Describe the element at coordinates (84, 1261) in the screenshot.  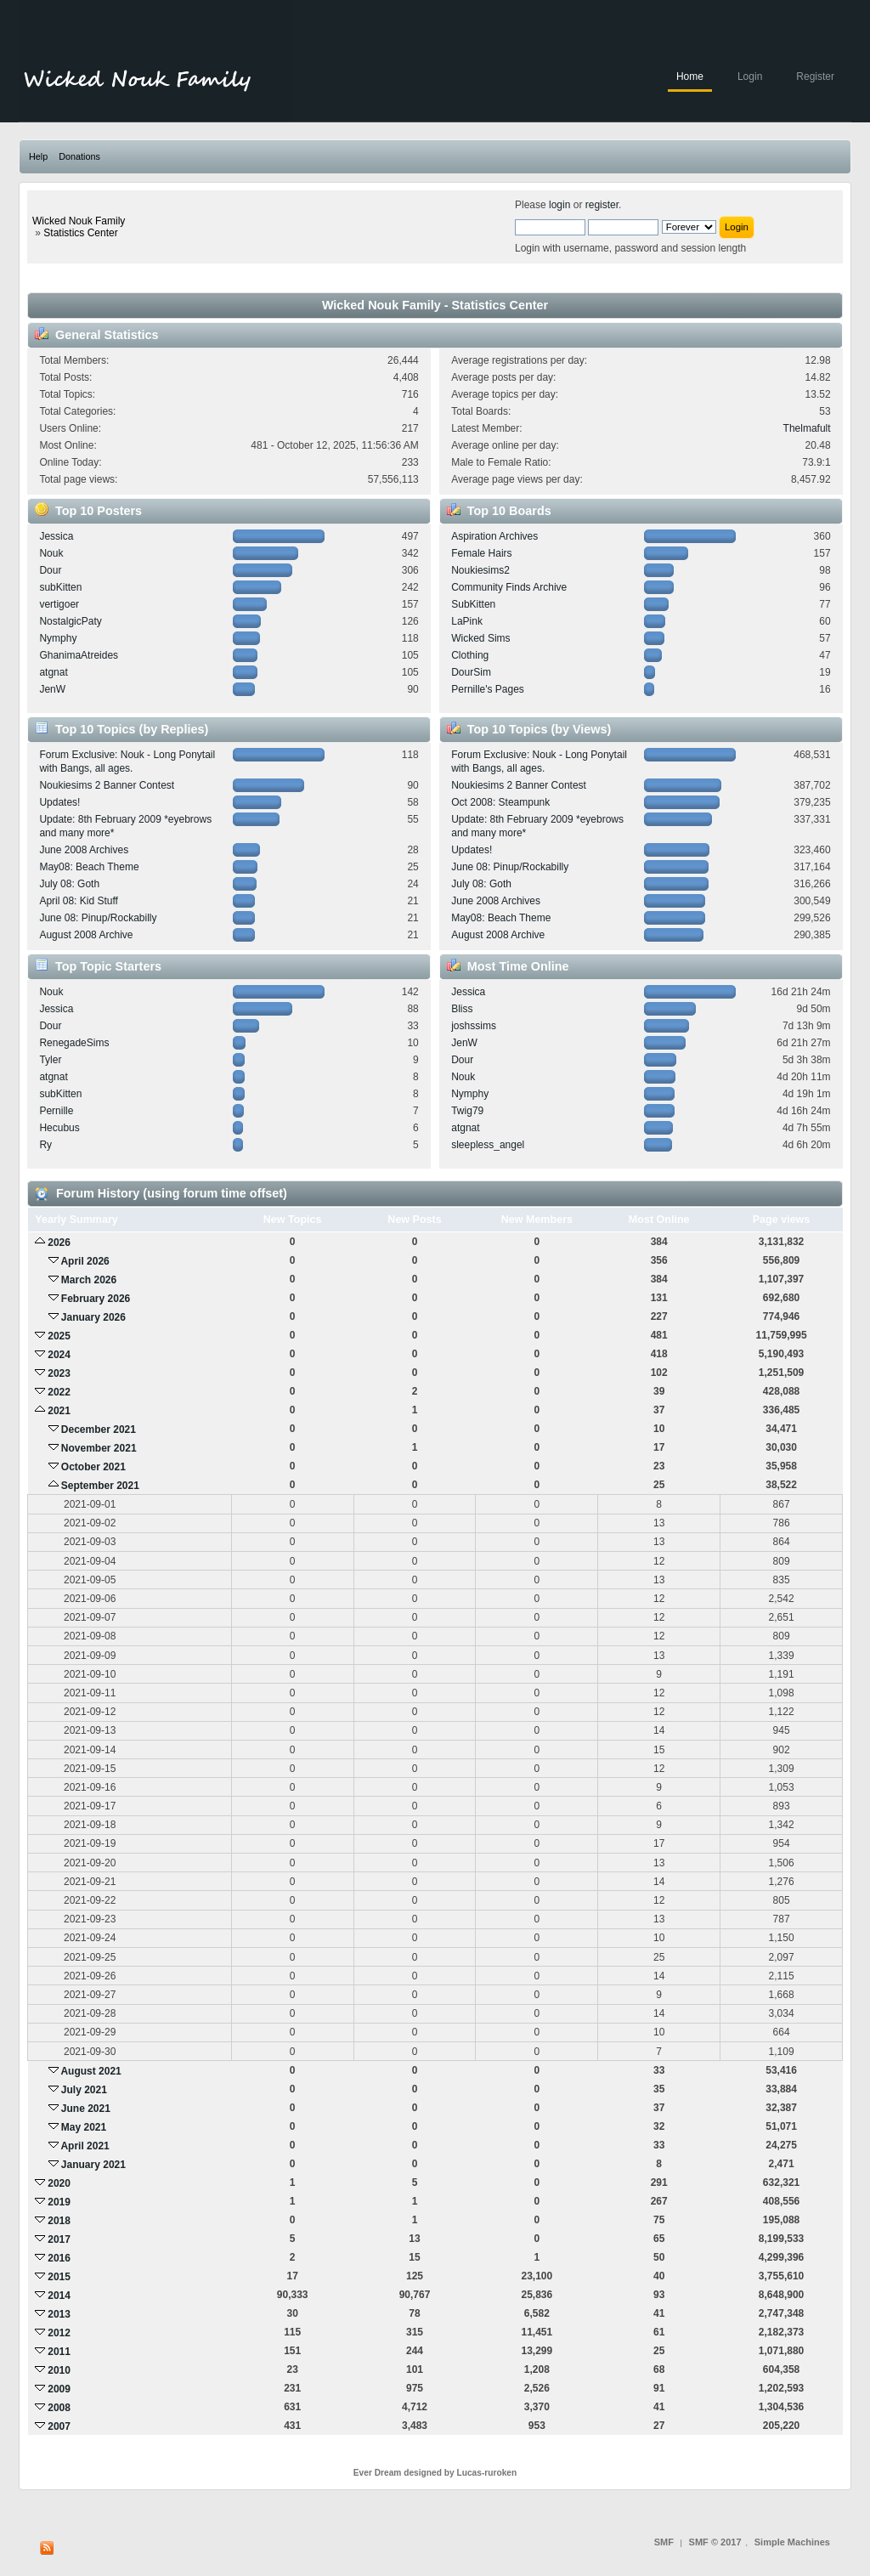
I see `April 2026` at that location.